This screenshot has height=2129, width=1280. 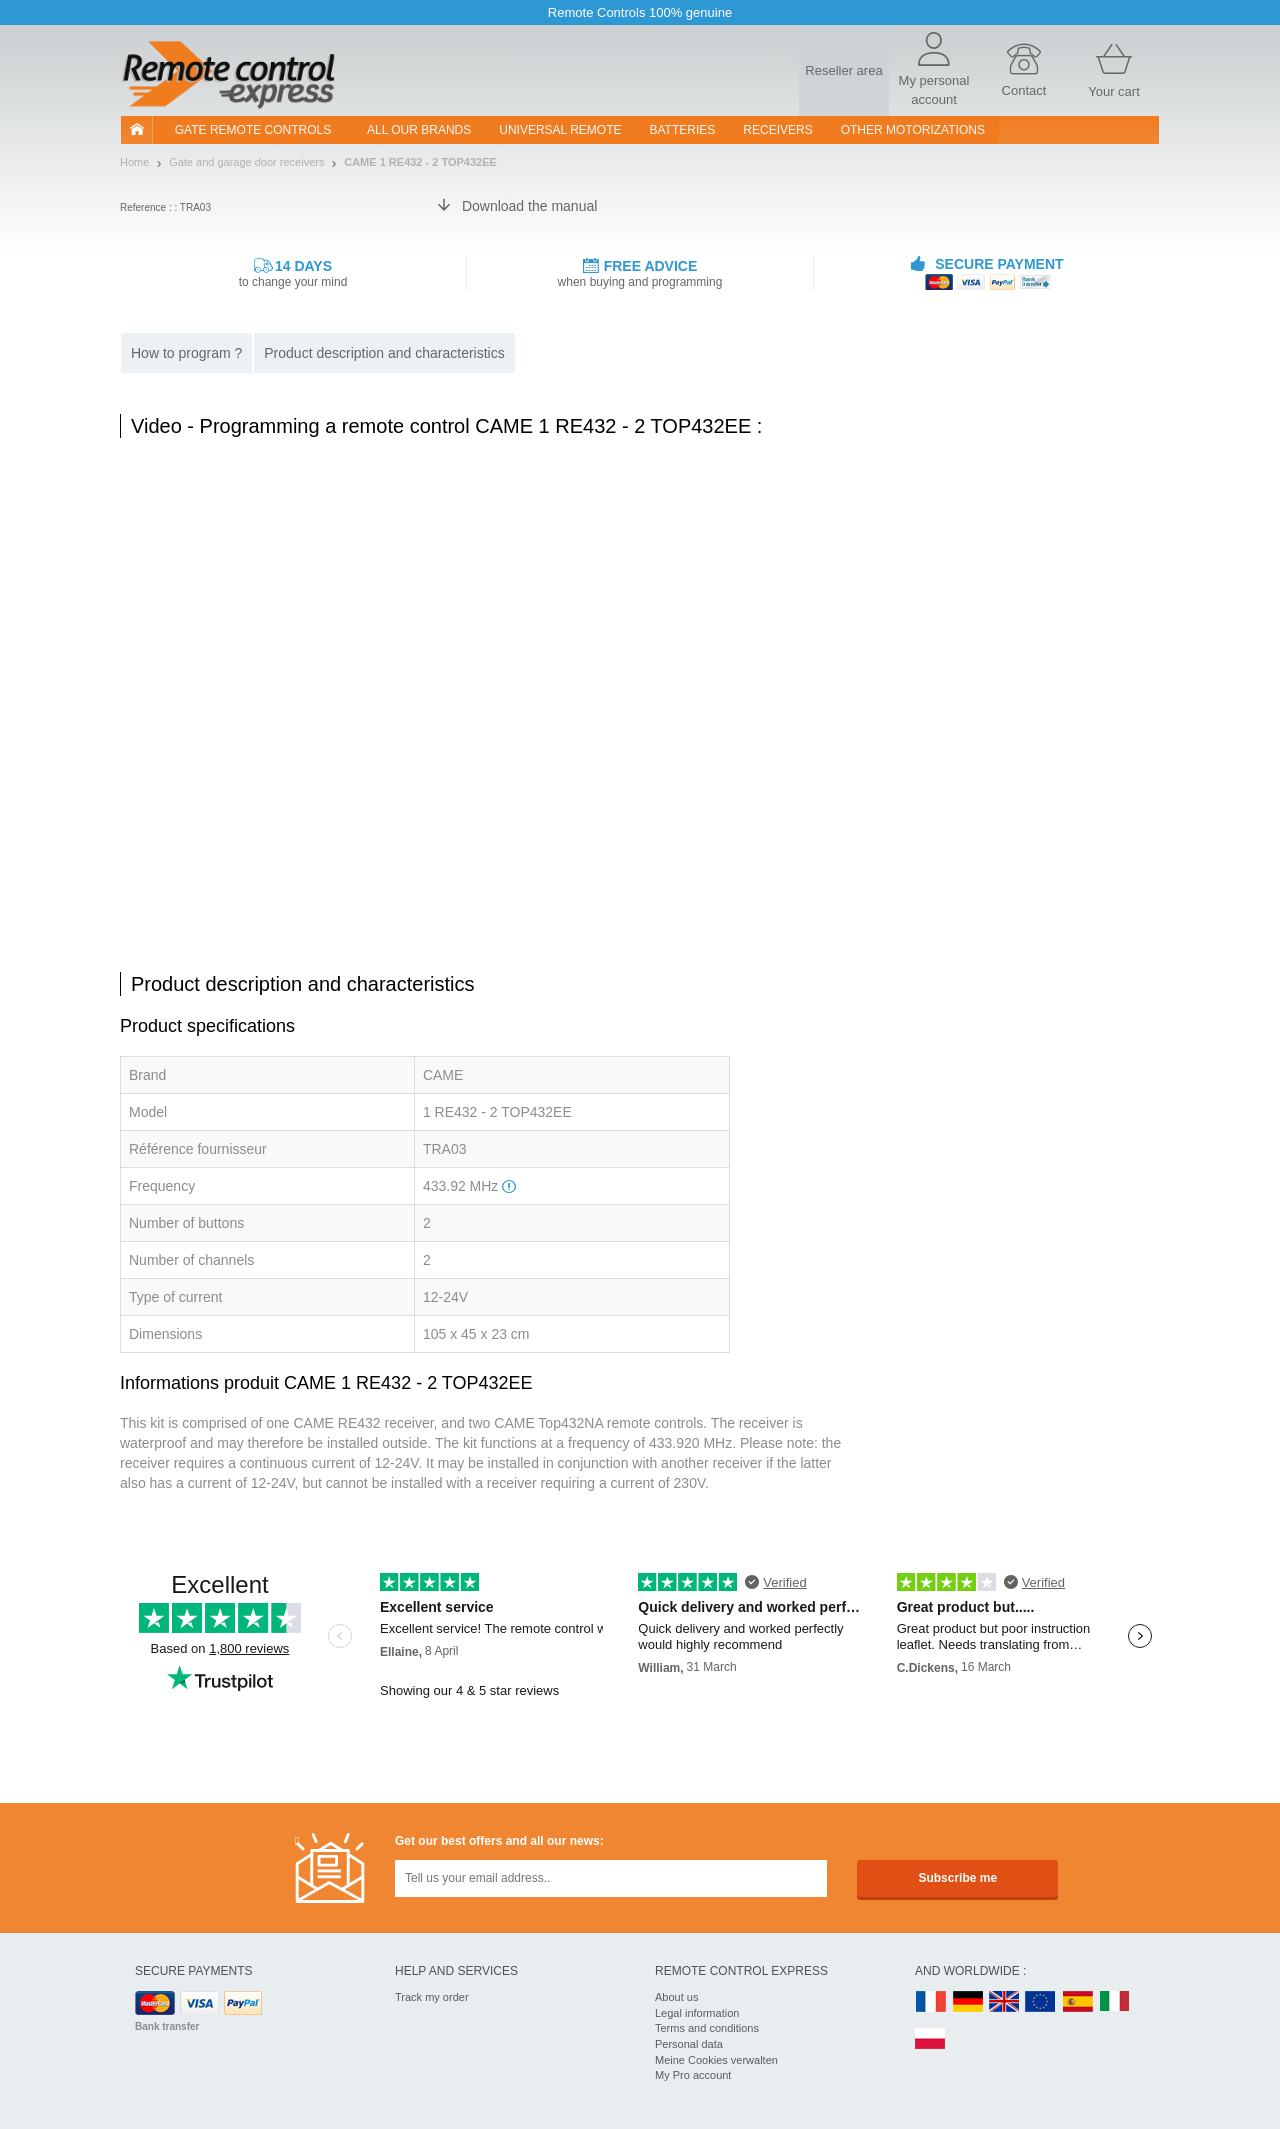 What do you see at coordinates (1041, 2002) in the screenshot?
I see `EN` at bounding box center [1041, 2002].